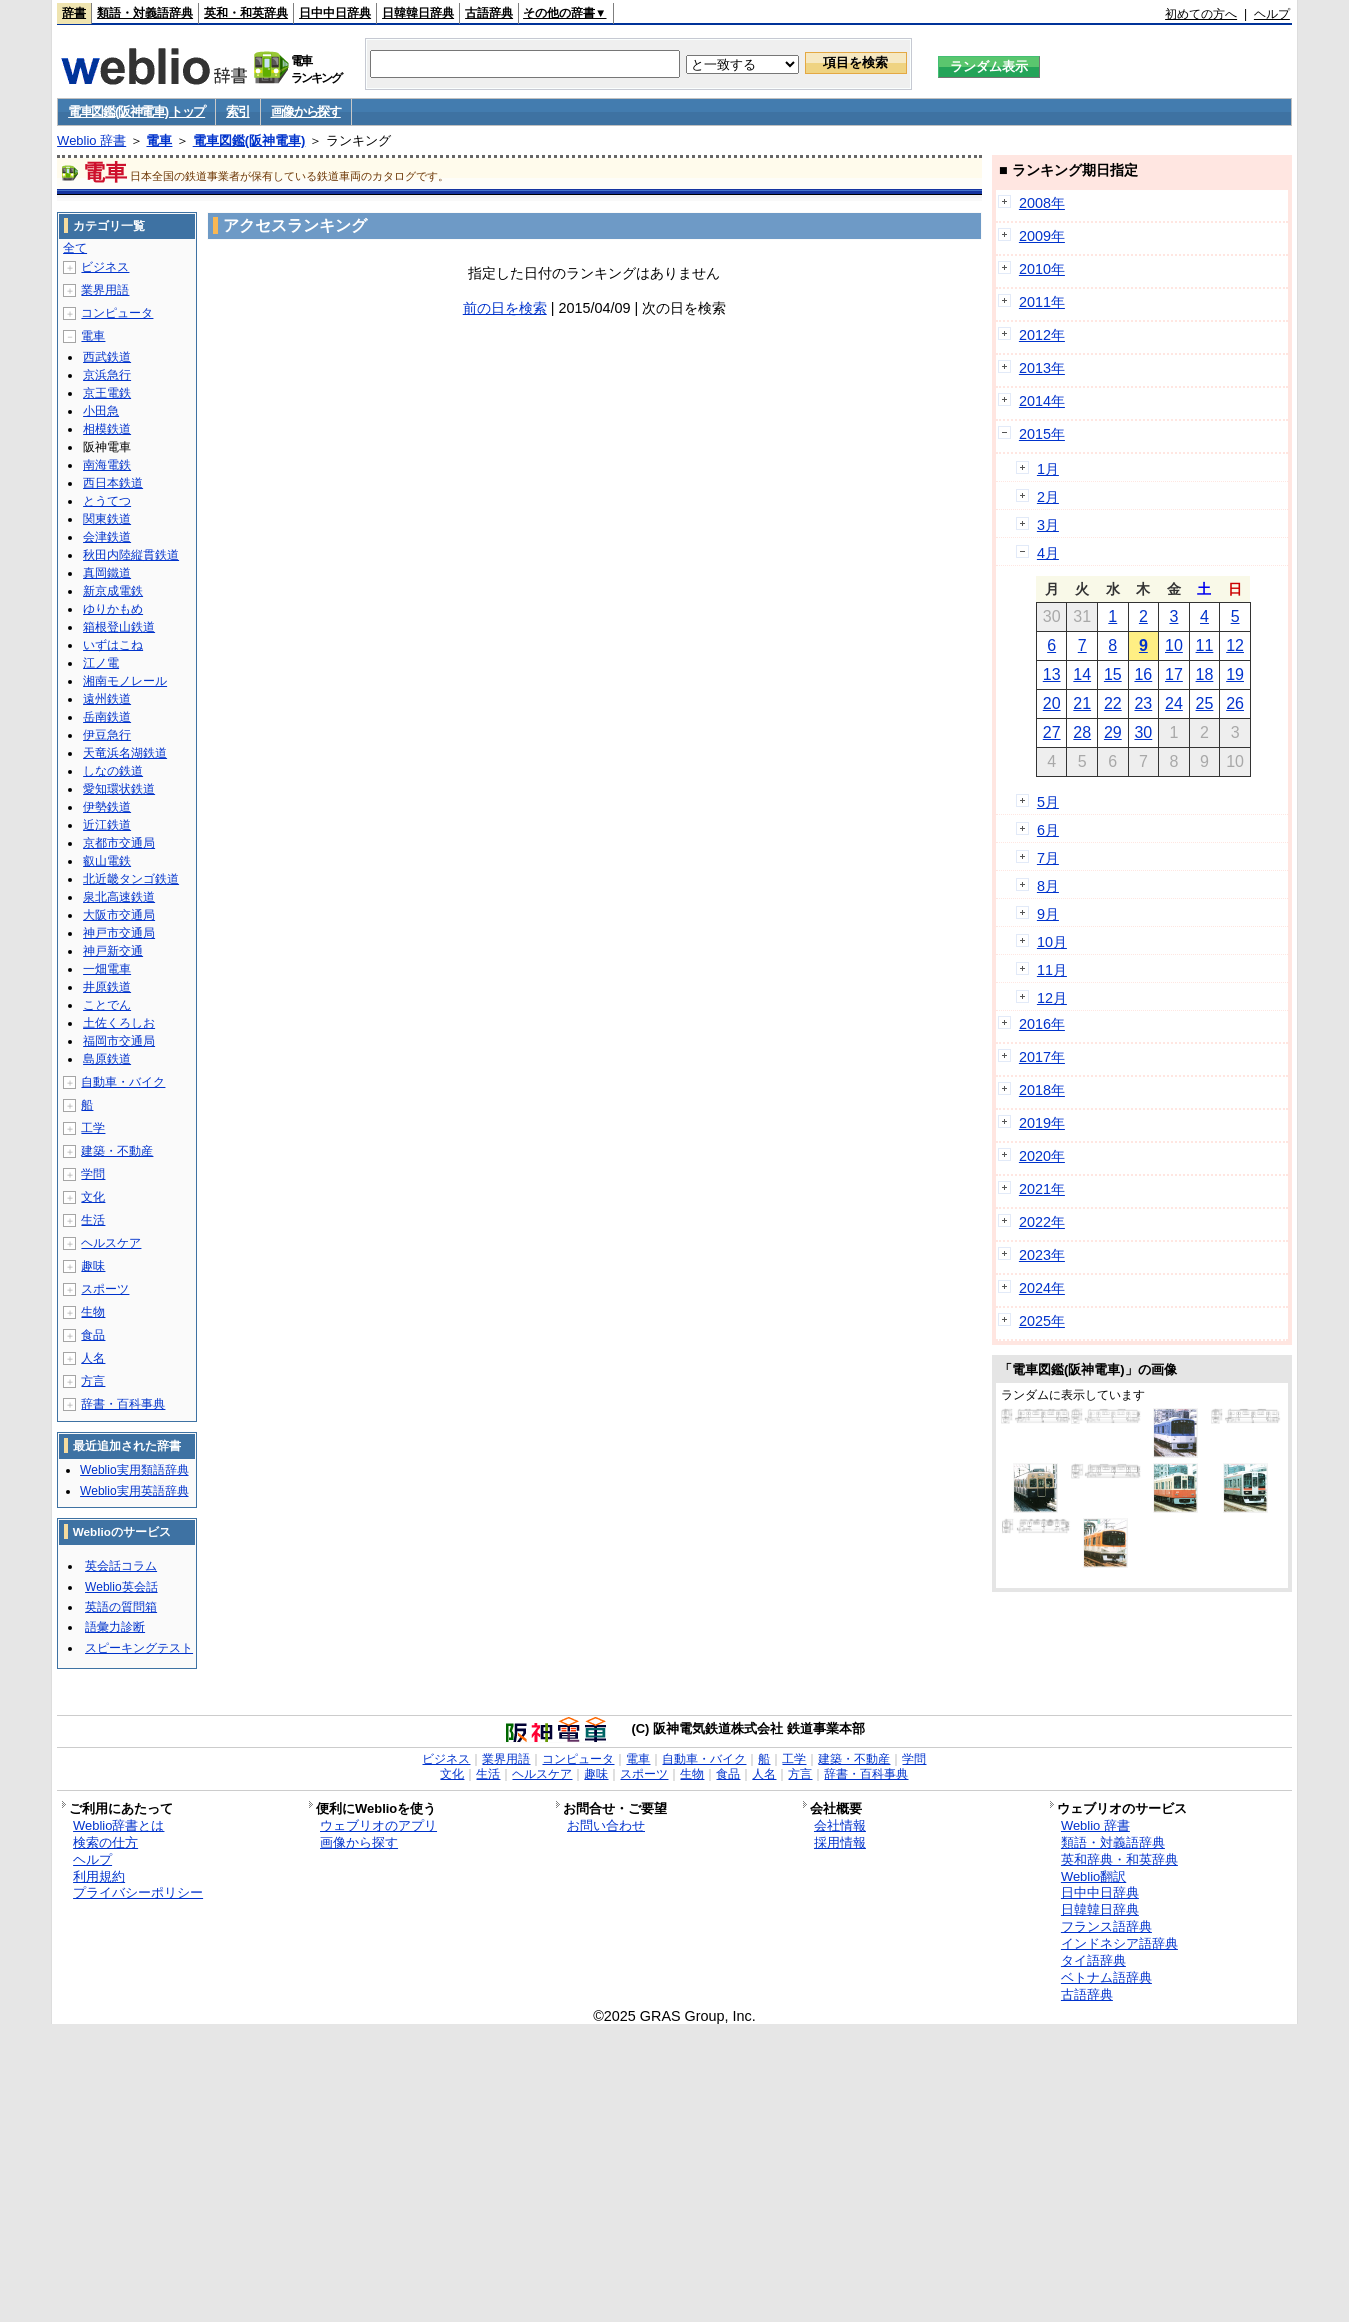  What do you see at coordinates (138, 1892) in the screenshot?
I see `プライバシーポリシー` at bounding box center [138, 1892].